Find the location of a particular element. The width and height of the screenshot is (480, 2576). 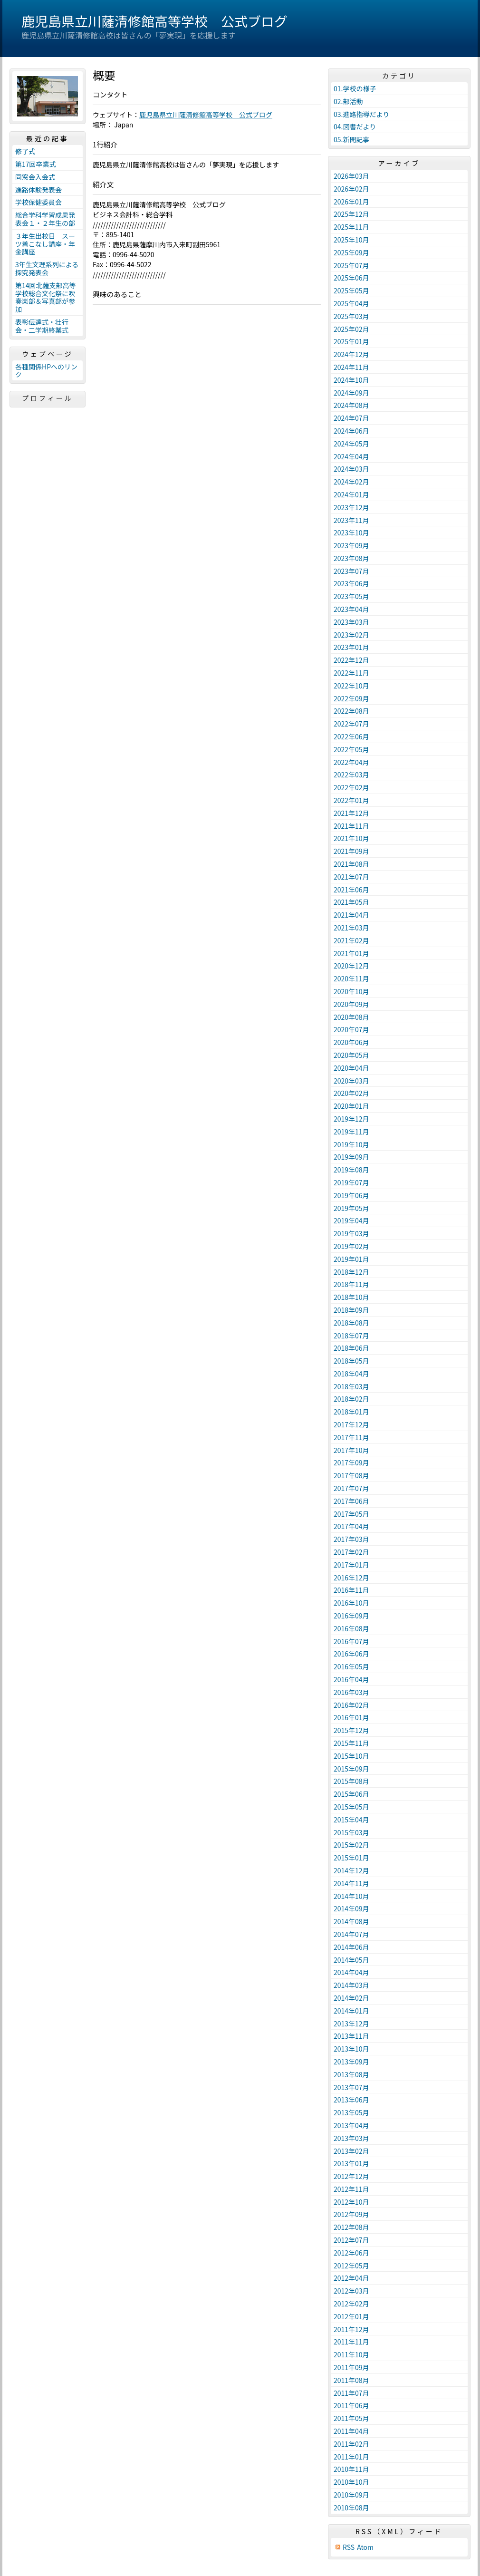

2012年03月 is located at coordinates (351, 2290).